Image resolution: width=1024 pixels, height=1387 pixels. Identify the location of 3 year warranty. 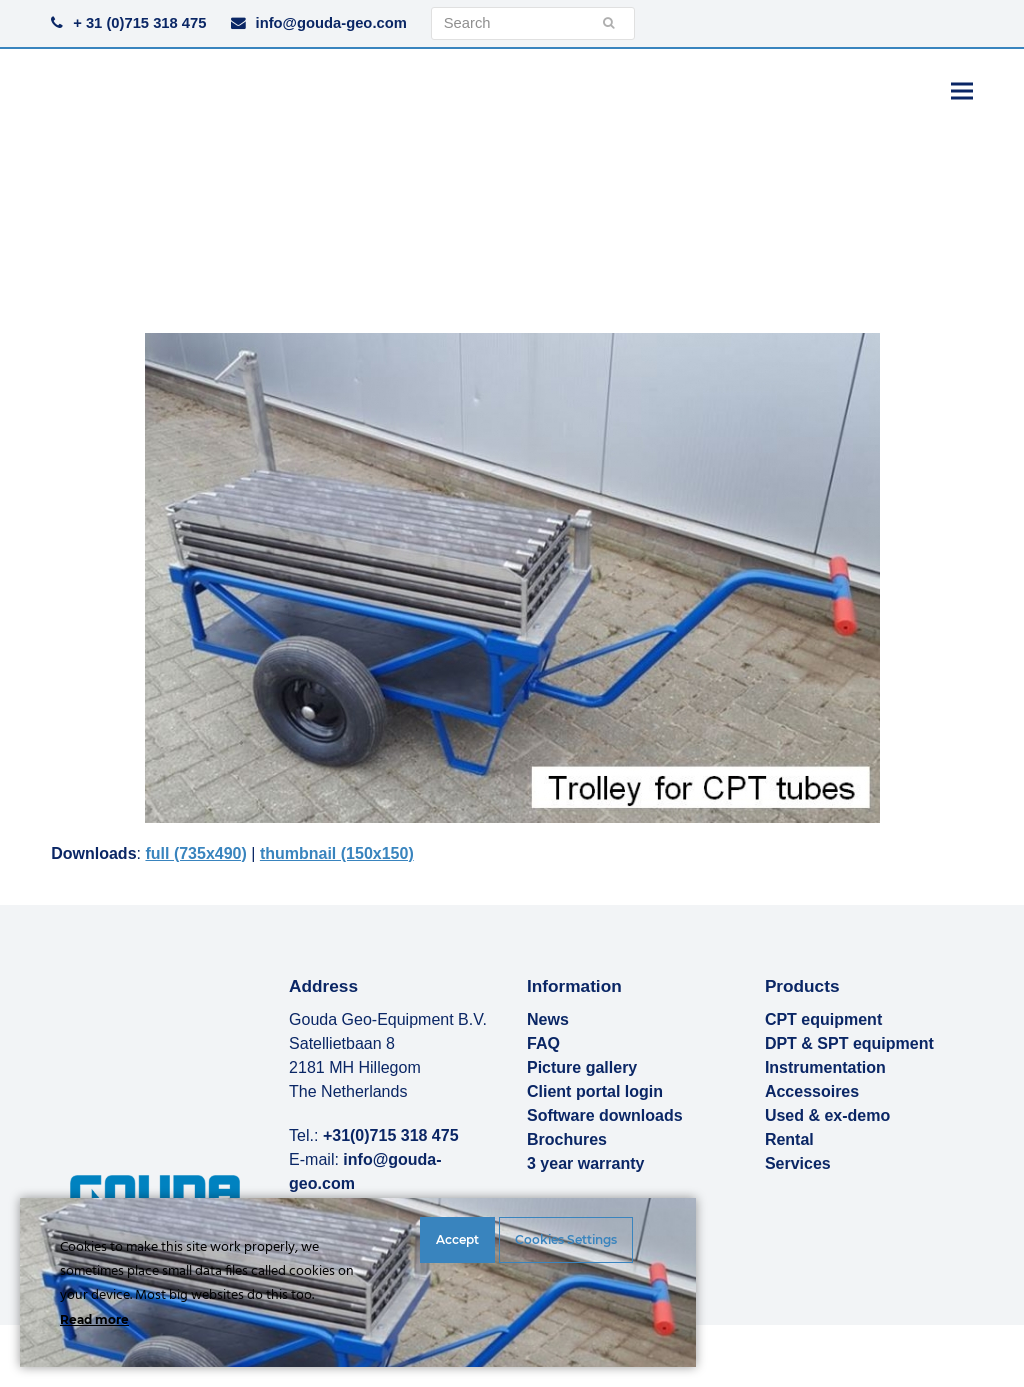
(585, 1163).